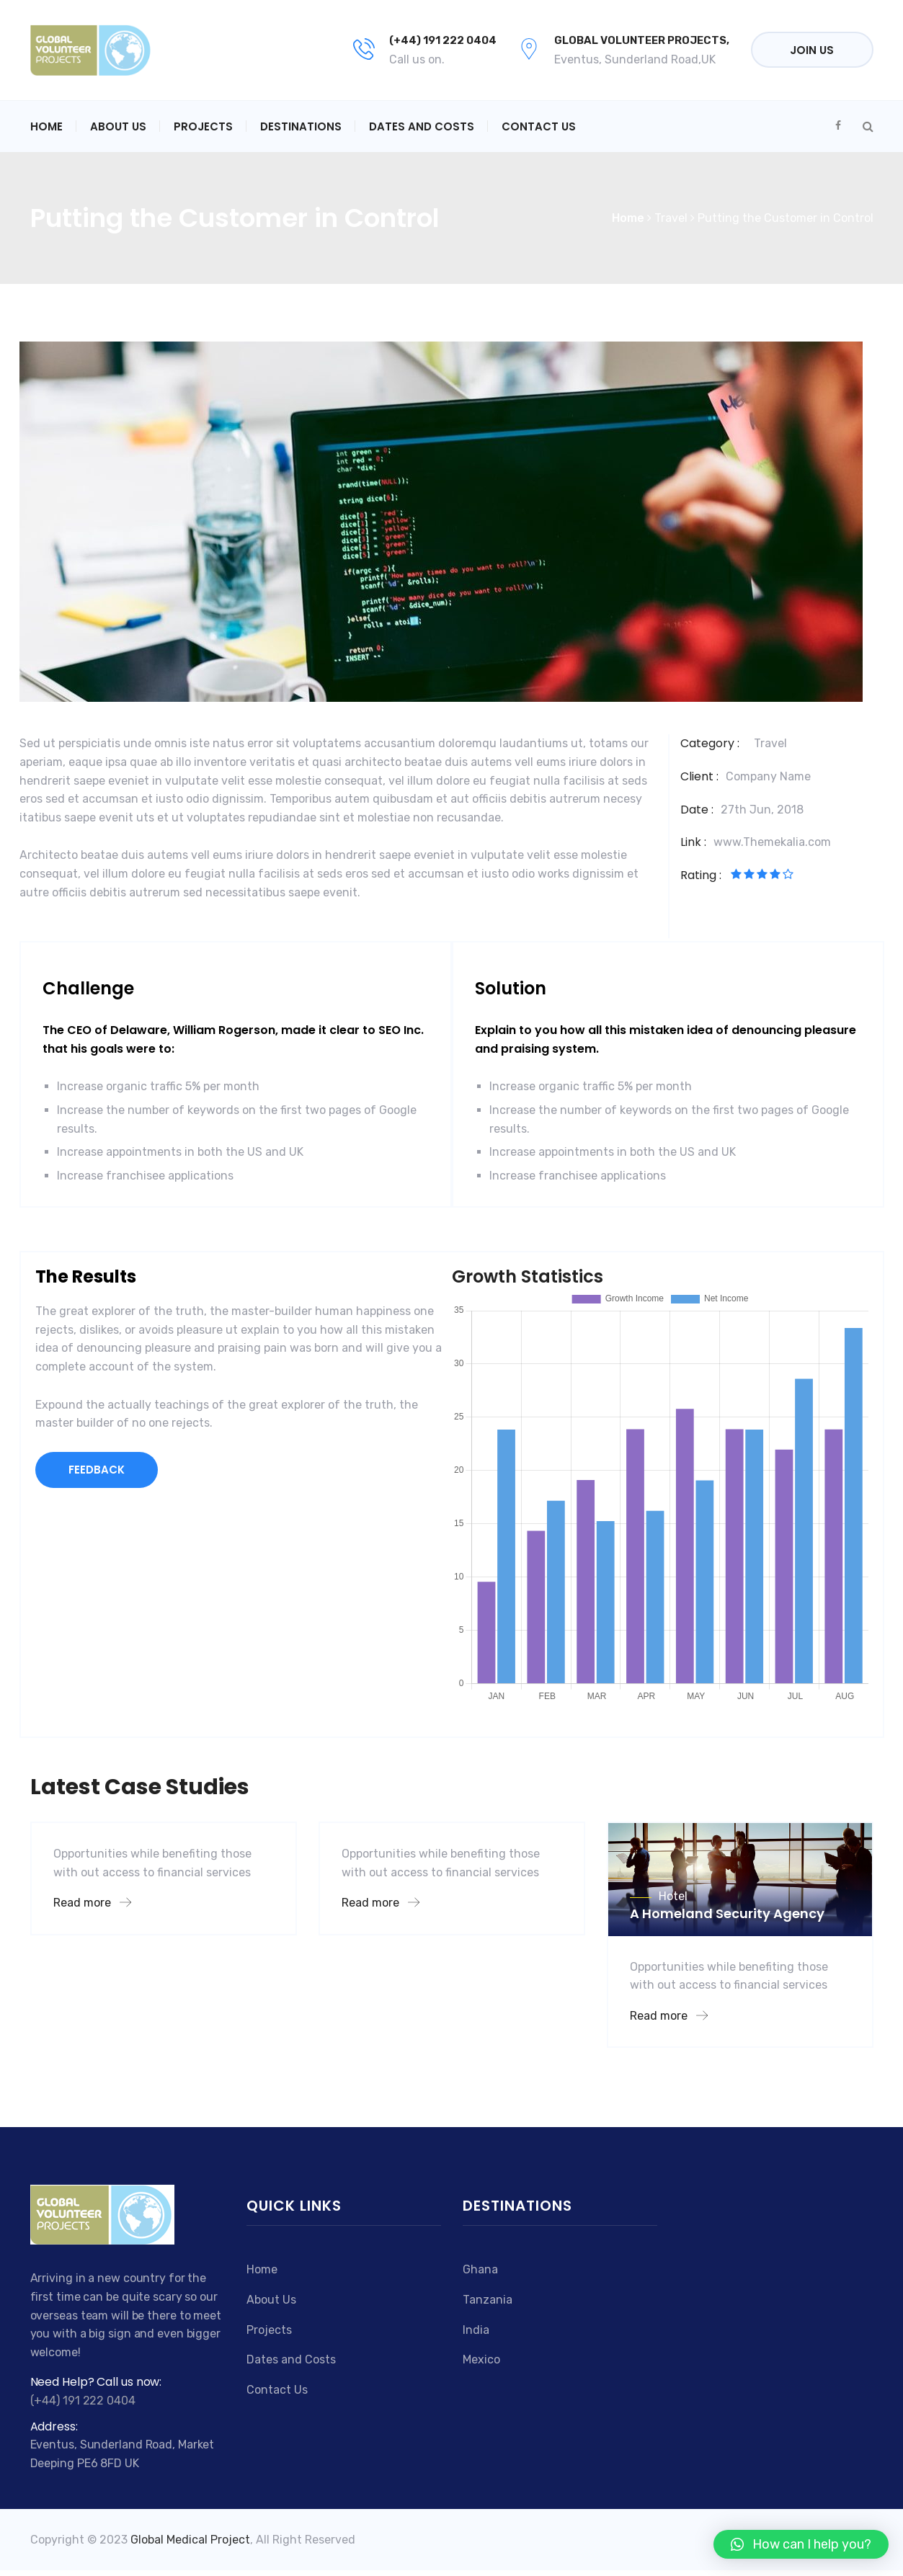 Image resolution: width=903 pixels, height=2576 pixels. Describe the element at coordinates (203, 126) in the screenshot. I see `Projects` at that location.